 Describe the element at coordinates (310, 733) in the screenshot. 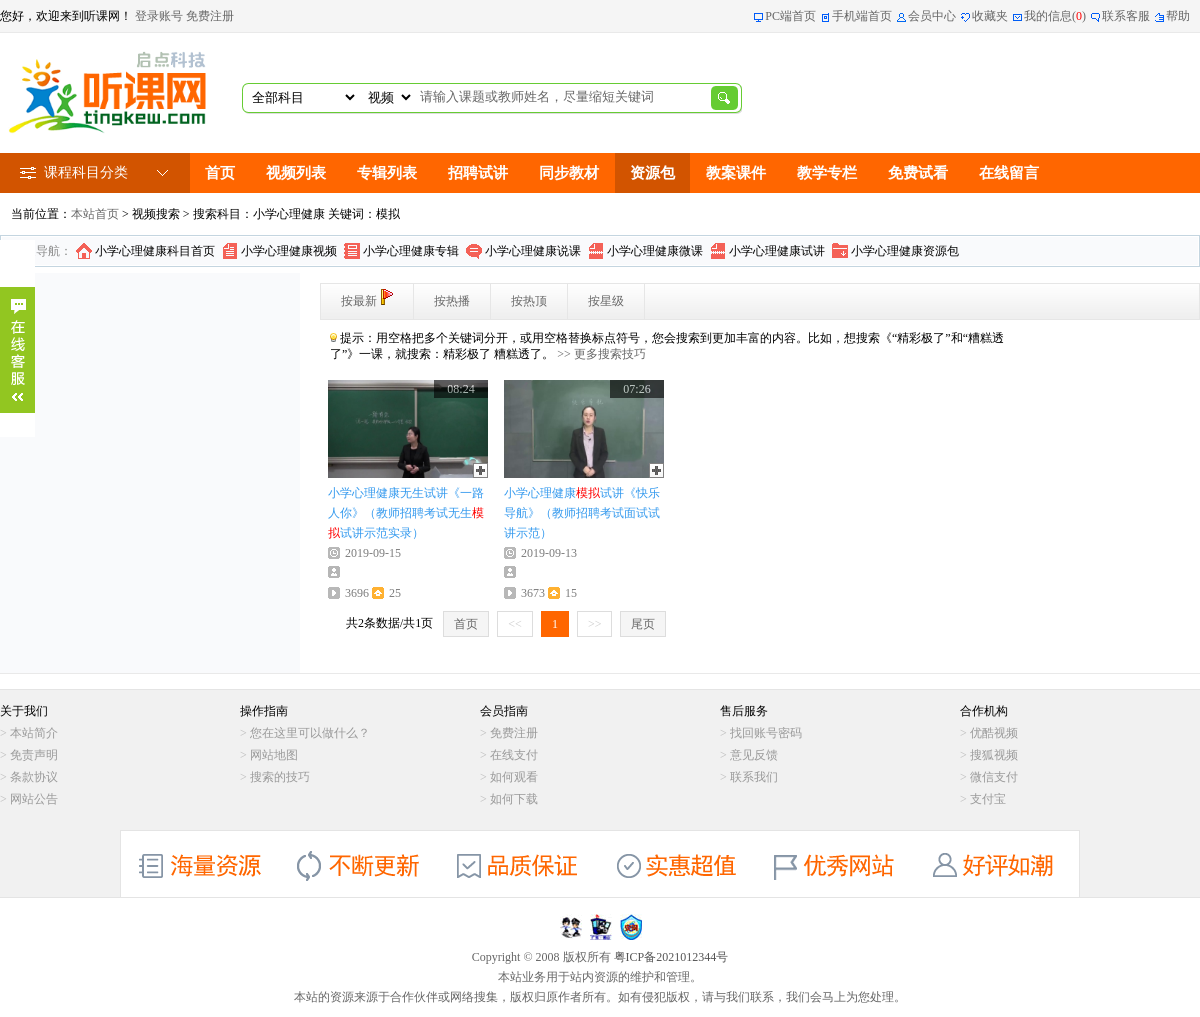

I see `您在这里可以做什么？` at that location.